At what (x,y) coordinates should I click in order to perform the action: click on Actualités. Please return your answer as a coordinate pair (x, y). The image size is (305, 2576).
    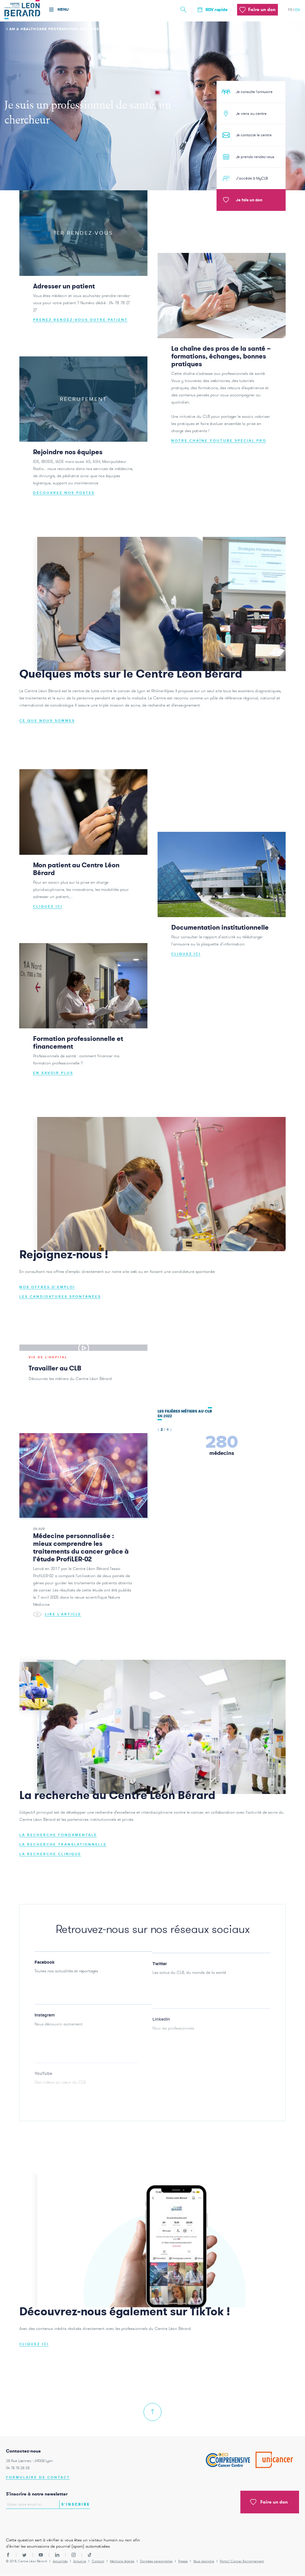
    Looking at the image, I should click on (60, 2561).